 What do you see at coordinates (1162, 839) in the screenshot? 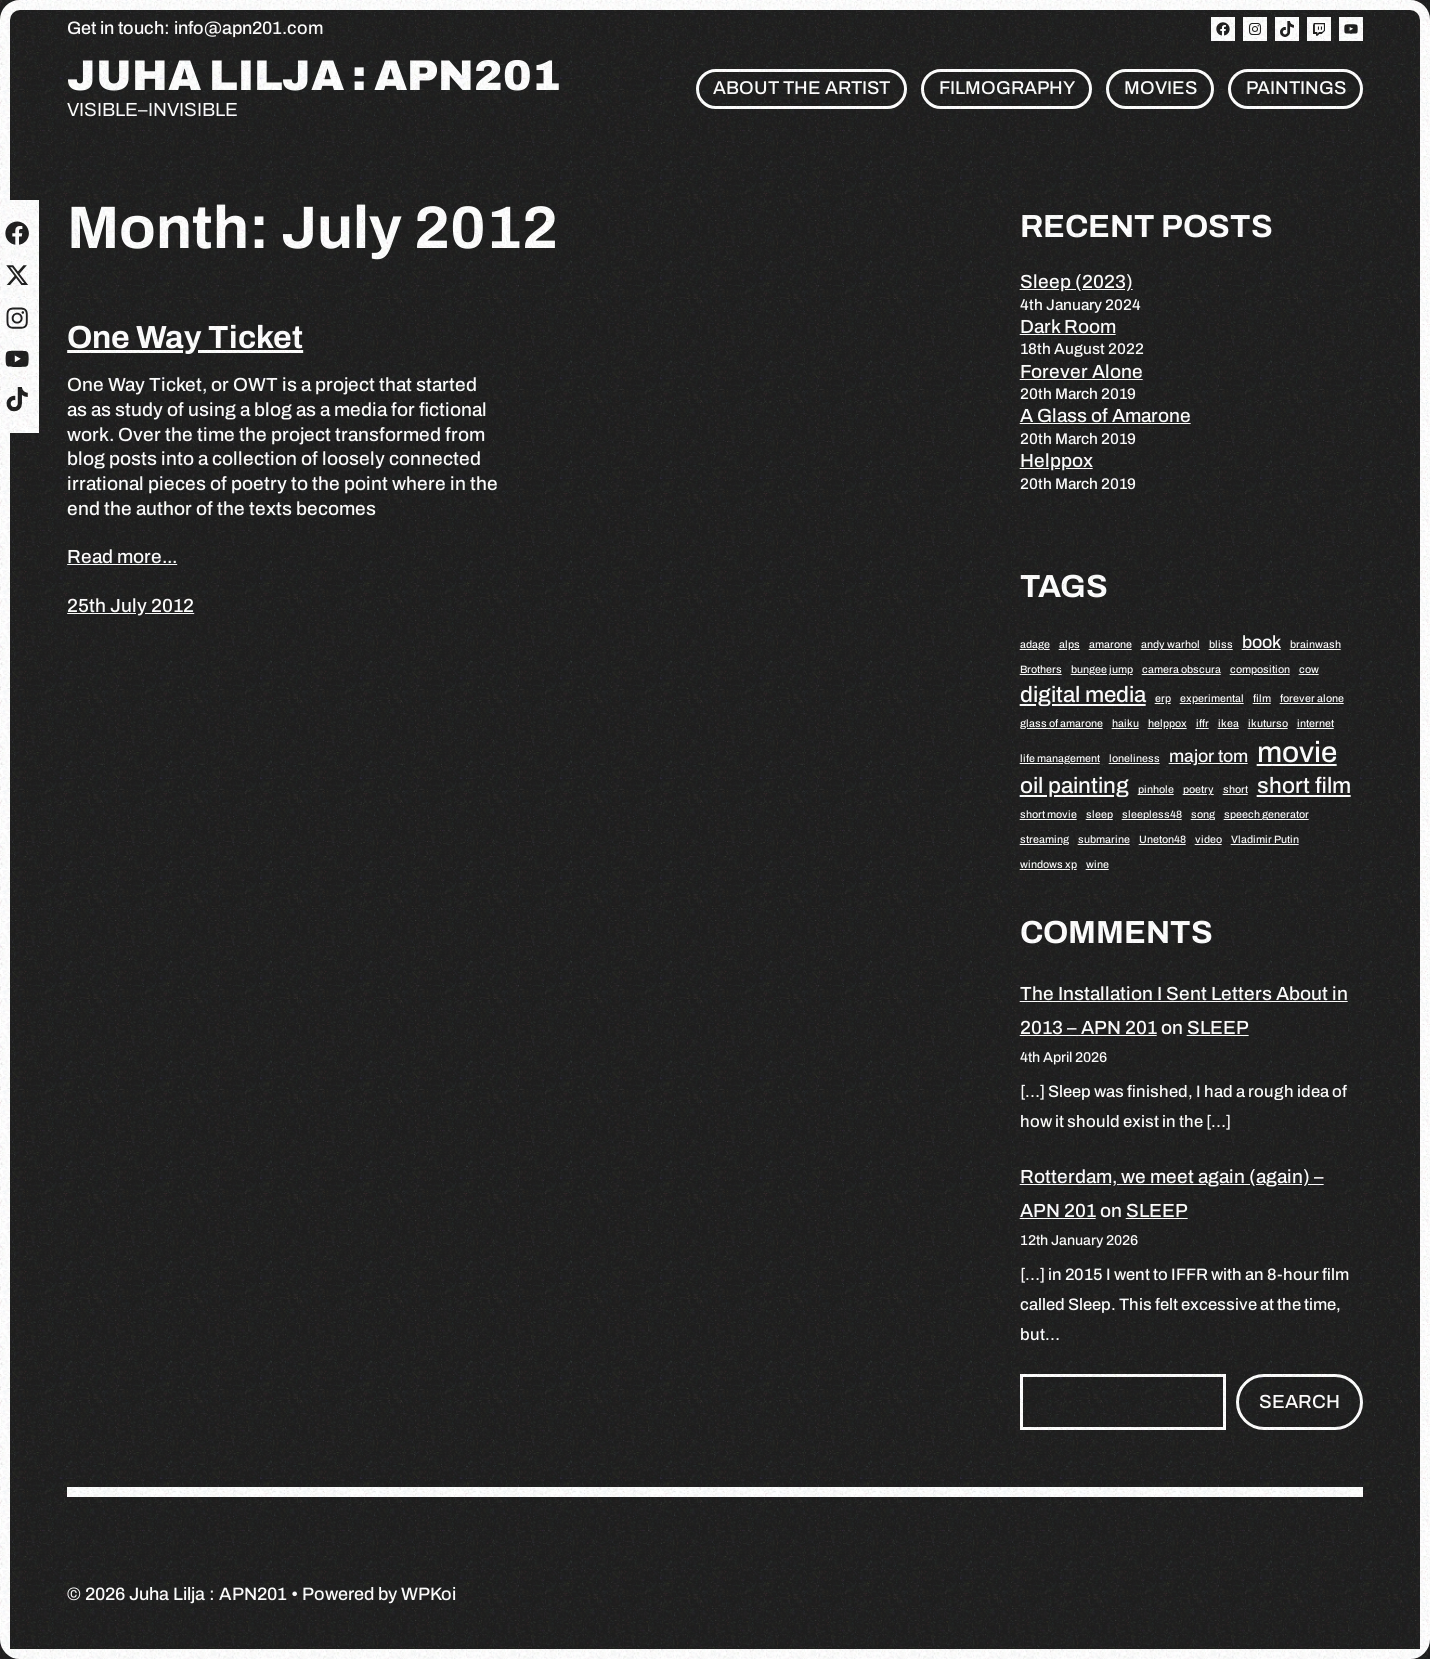
I see `Uneton48 [Uneton48 (1 item)]` at bounding box center [1162, 839].